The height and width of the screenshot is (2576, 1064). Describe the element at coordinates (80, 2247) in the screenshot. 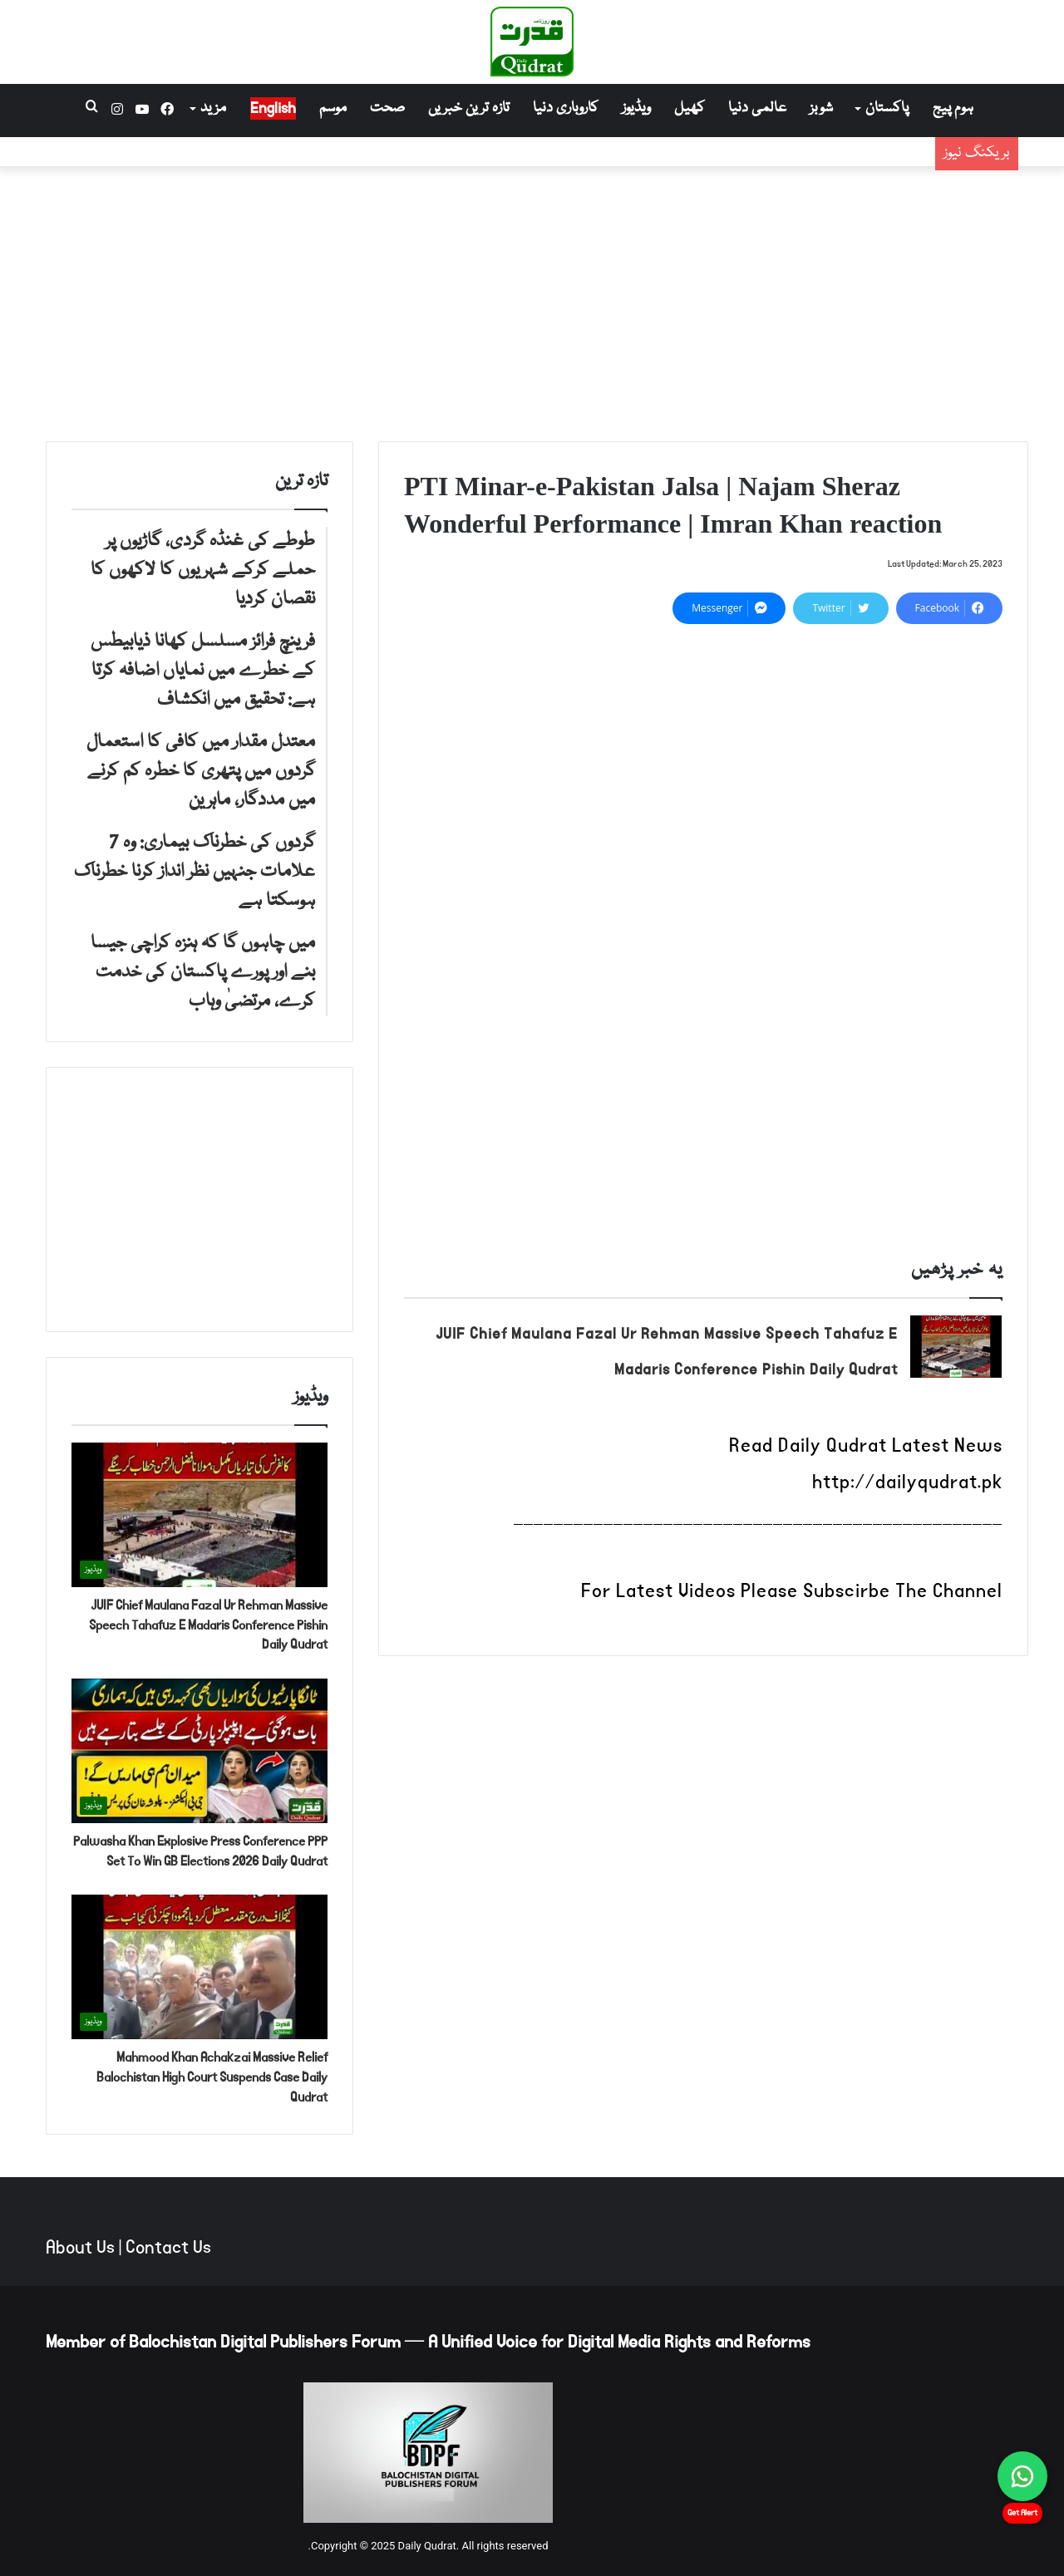

I see `About Us` at that location.